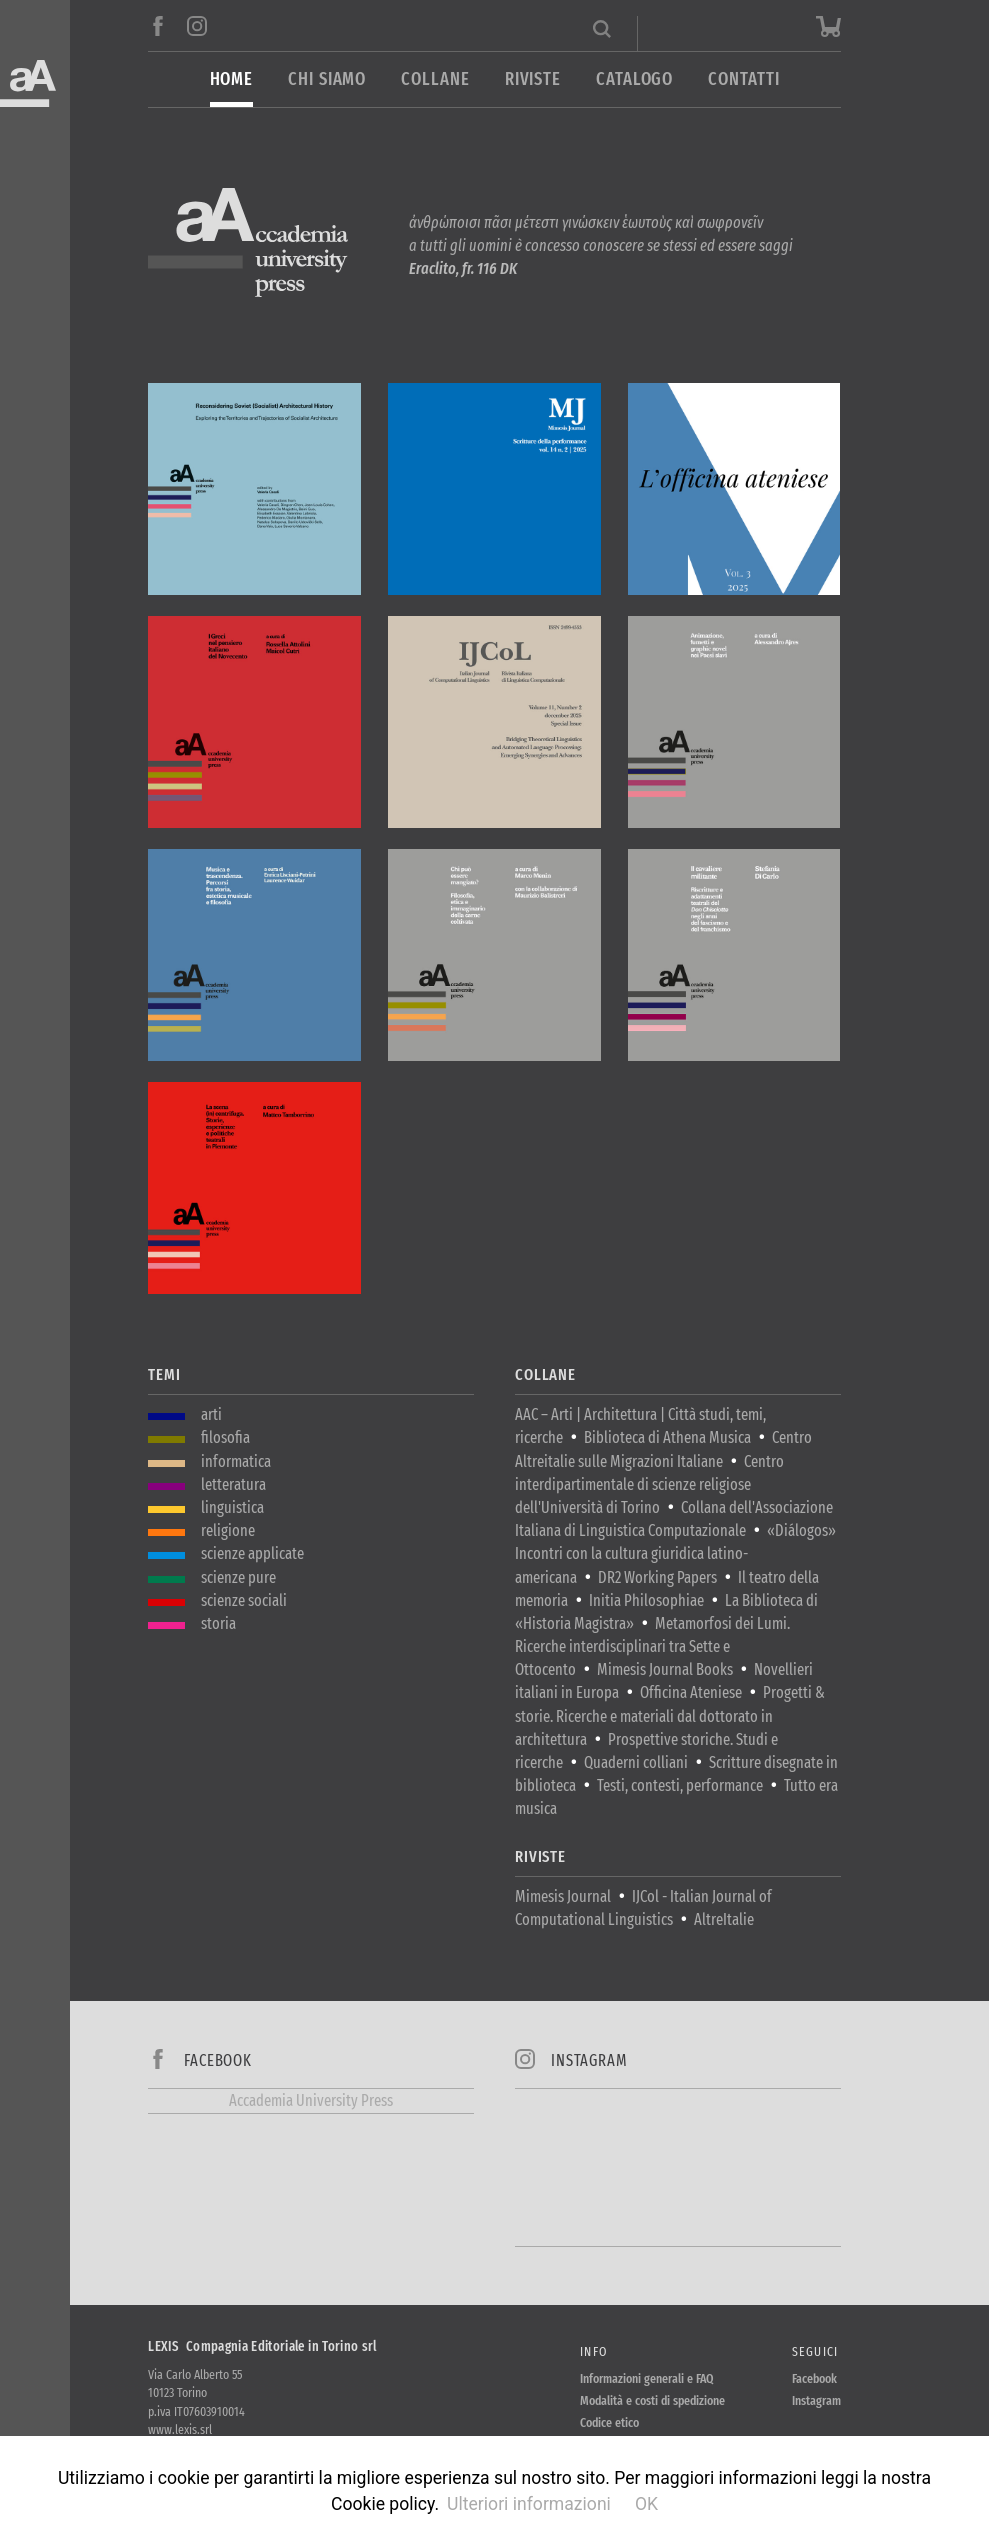 This screenshot has width=989, height=2547. I want to click on filosofia, so click(225, 1437).